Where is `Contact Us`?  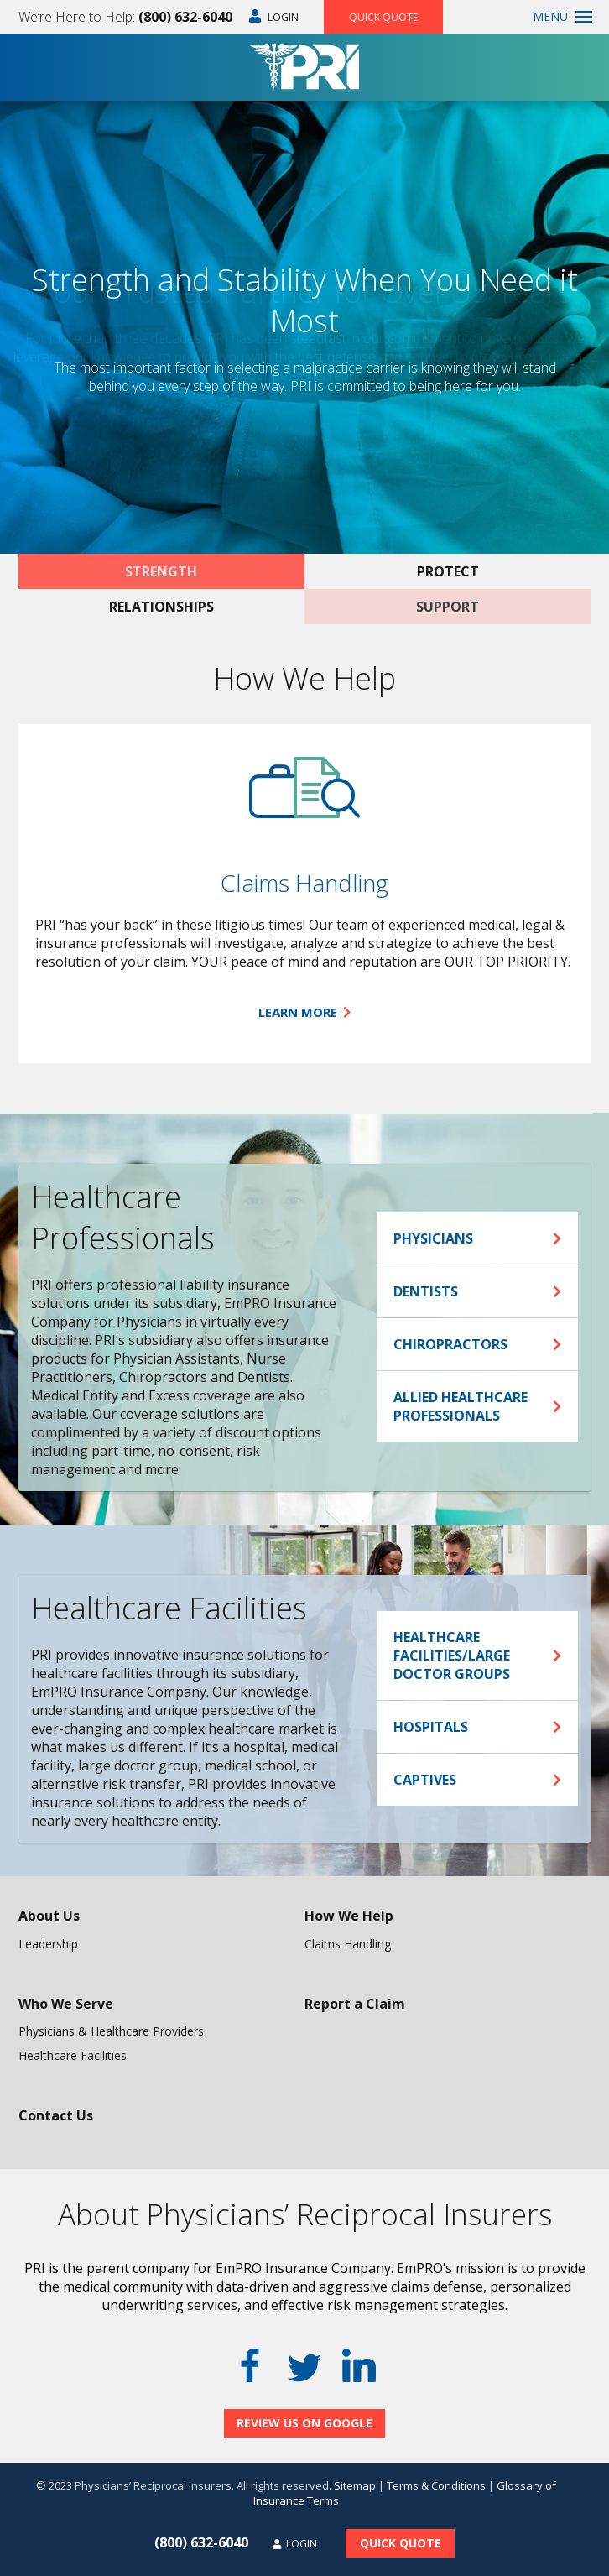
Contact Us is located at coordinates (55, 2115).